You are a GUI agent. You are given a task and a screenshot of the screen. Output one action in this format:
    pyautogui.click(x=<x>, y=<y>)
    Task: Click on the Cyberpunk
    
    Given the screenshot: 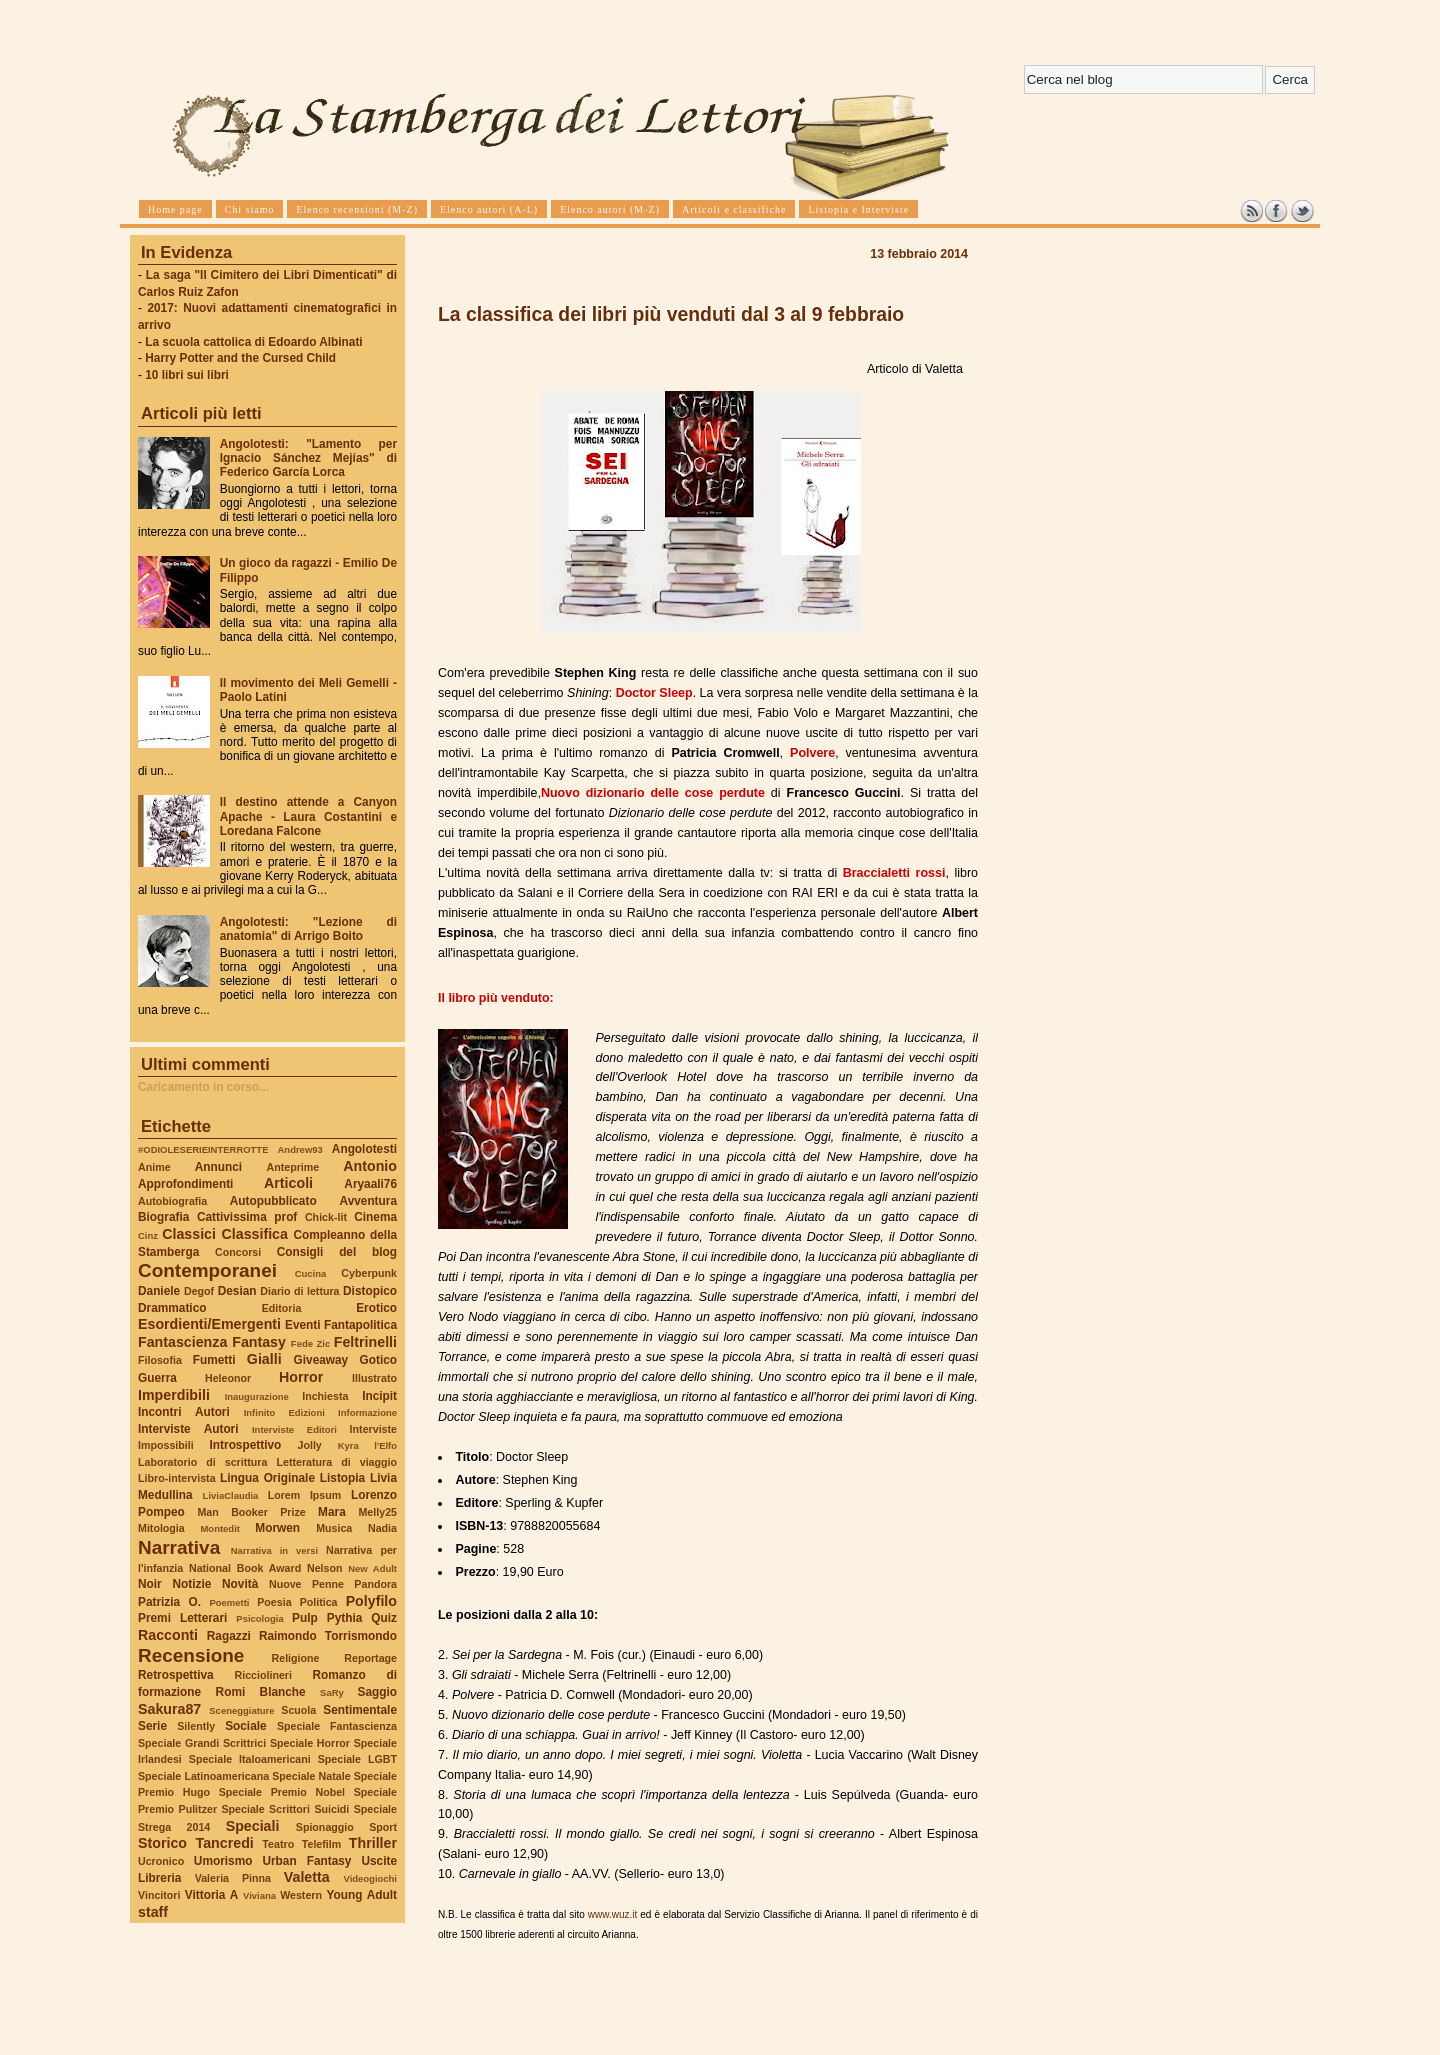 What is the action you would take?
    pyautogui.click(x=369, y=1273)
    